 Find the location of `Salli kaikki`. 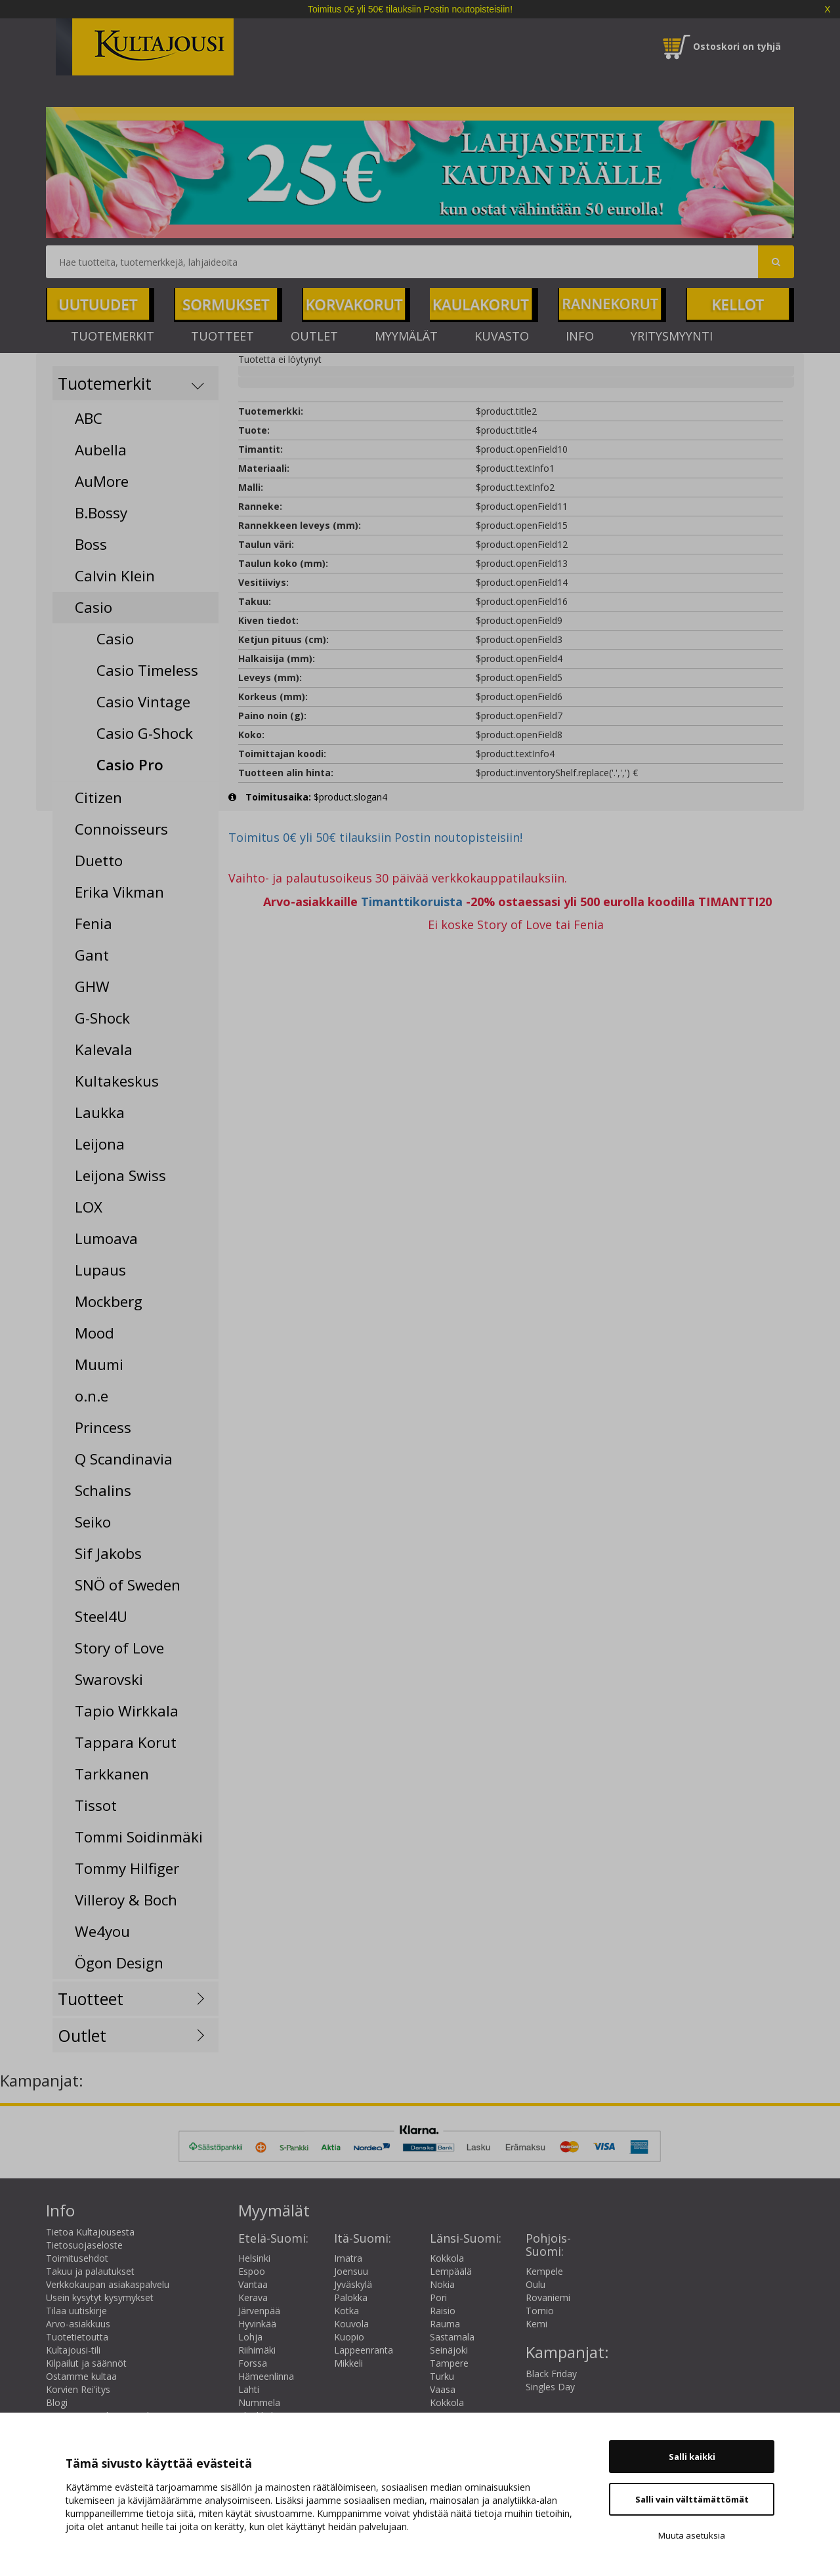

Salli kaikki is located at coordinates (692, 2456).